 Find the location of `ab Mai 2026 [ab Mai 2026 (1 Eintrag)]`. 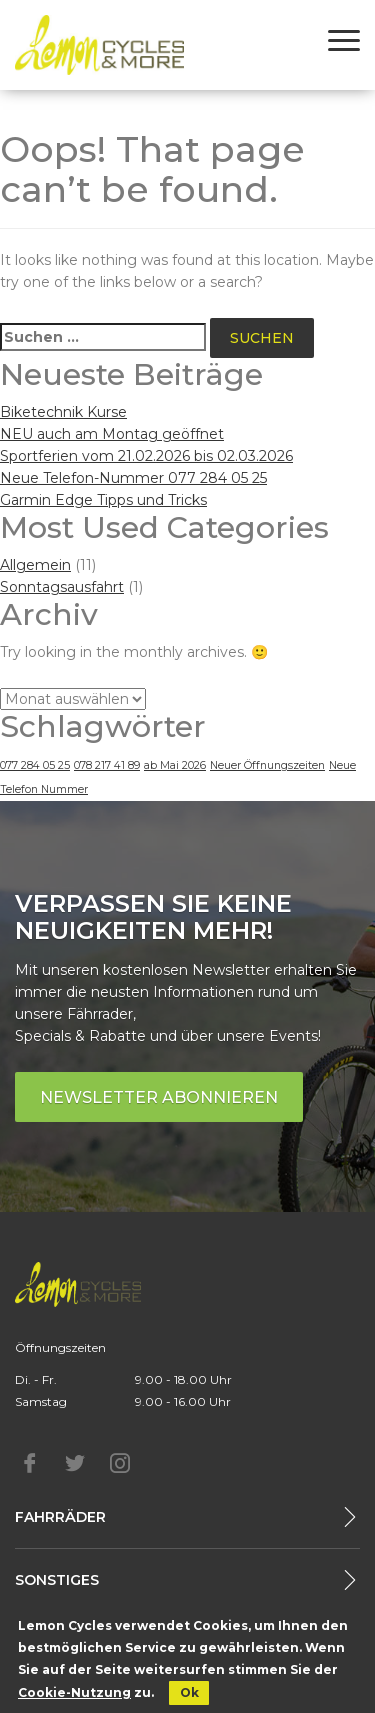

ab Mai 2026 [ab Mai 2026 (1 Eintrag)] is located at coordinates (175, 765).